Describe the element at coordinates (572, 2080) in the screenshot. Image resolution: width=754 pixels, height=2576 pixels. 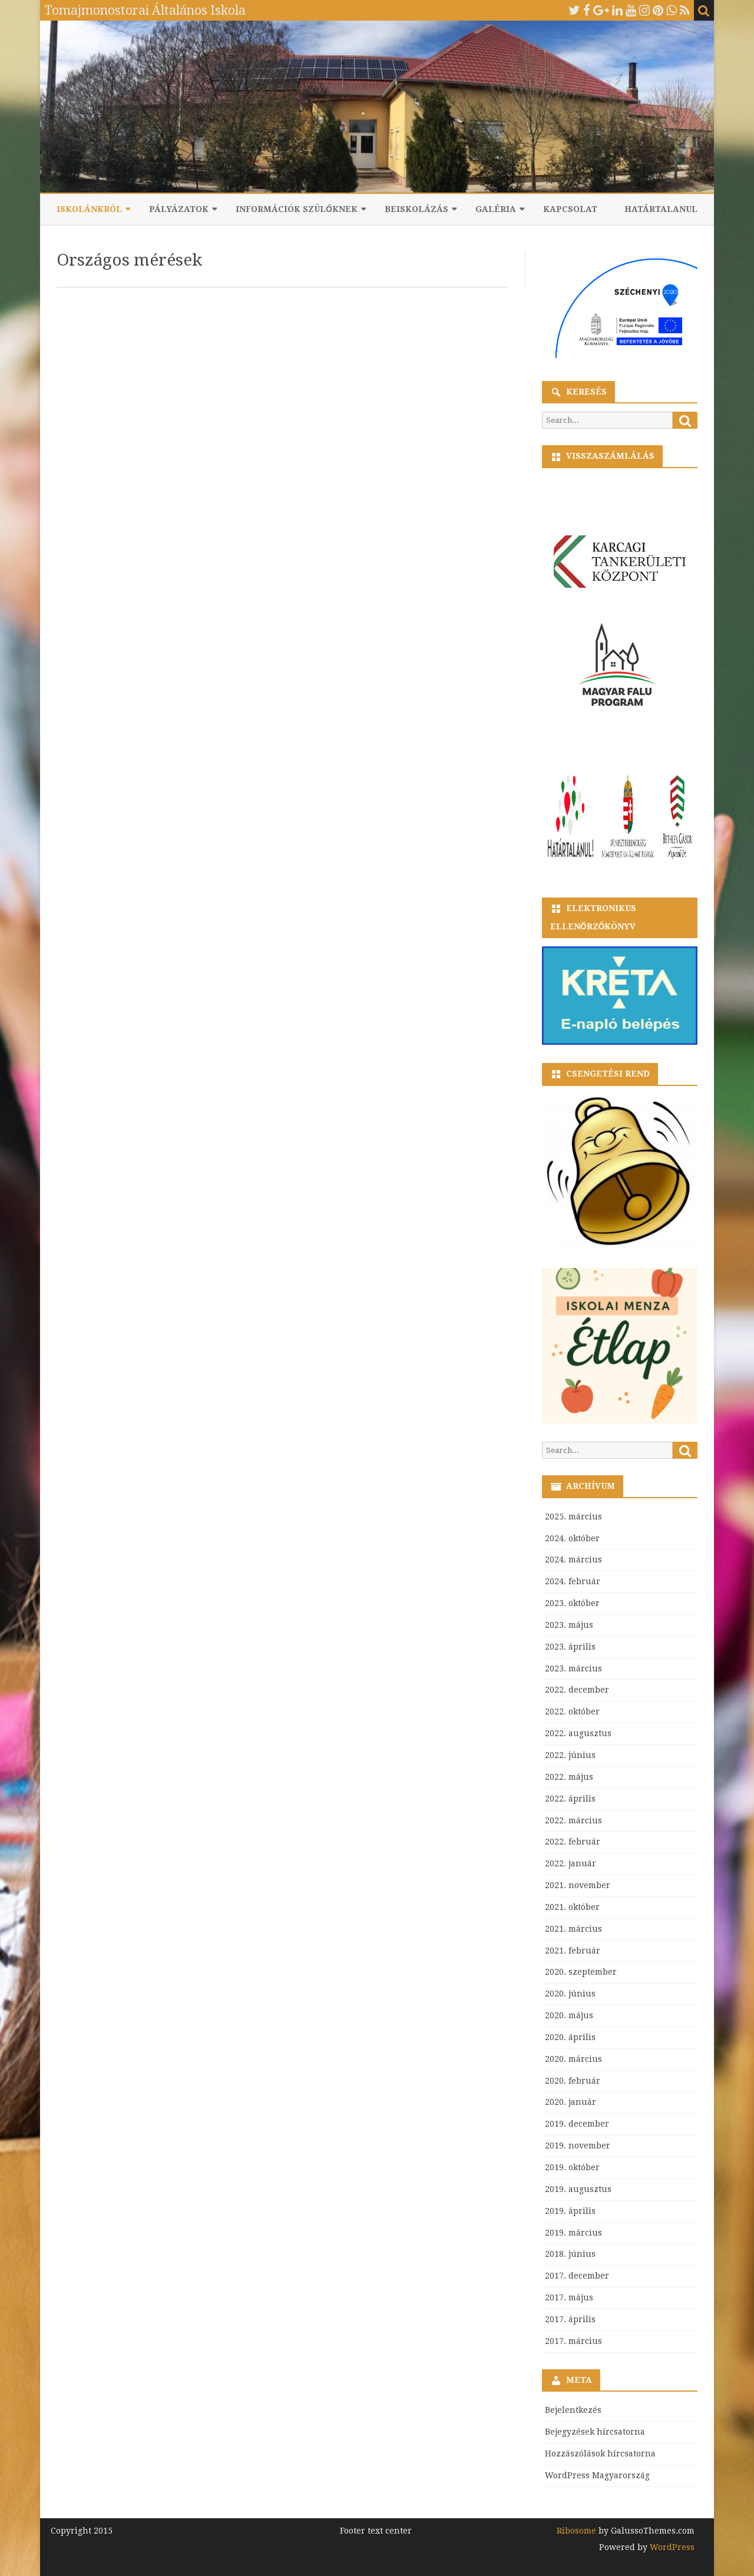
I see `2020. február` at that location.